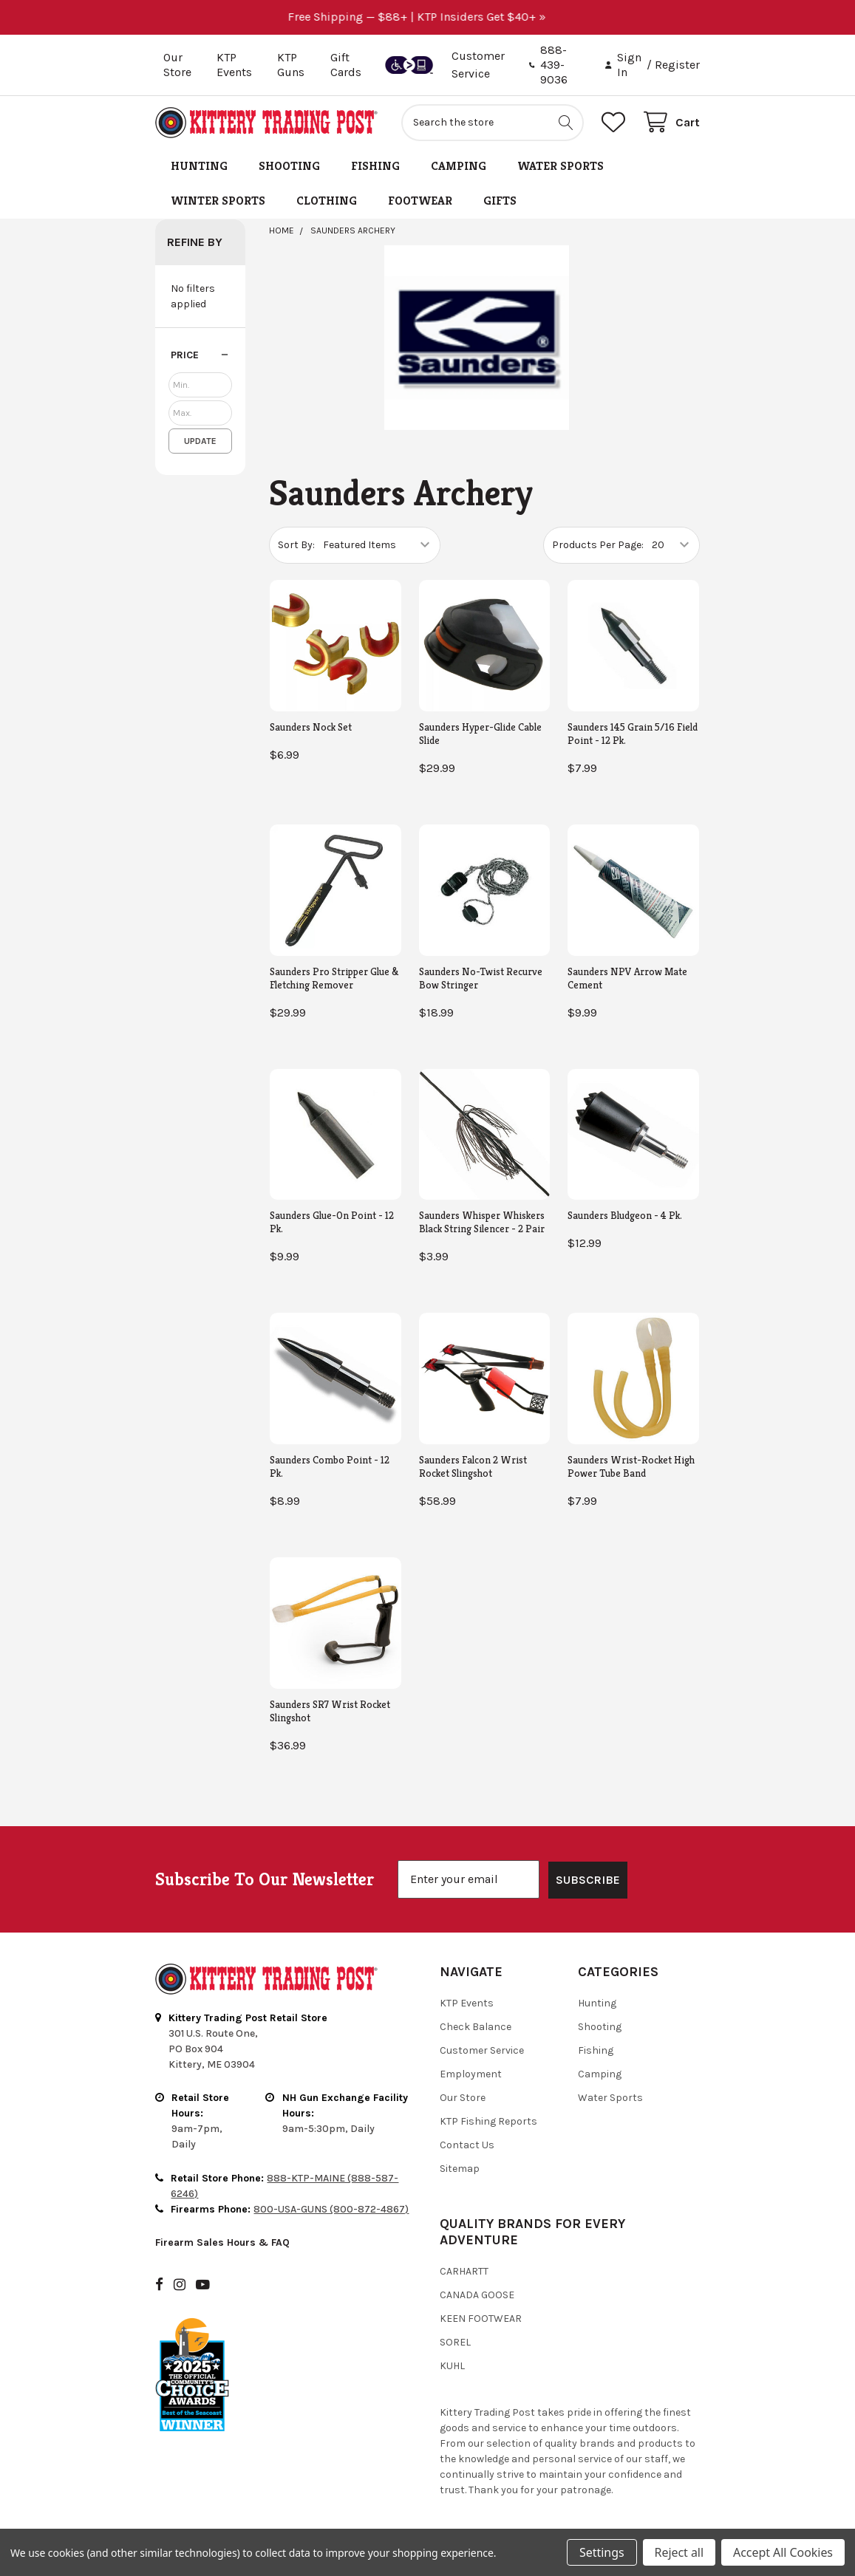 This screenshot has height=2576, width=855. What do you see at coordinates (464, 2271) in the screenshot?
I see `Carhartt` at bounding box center [464, 2271].